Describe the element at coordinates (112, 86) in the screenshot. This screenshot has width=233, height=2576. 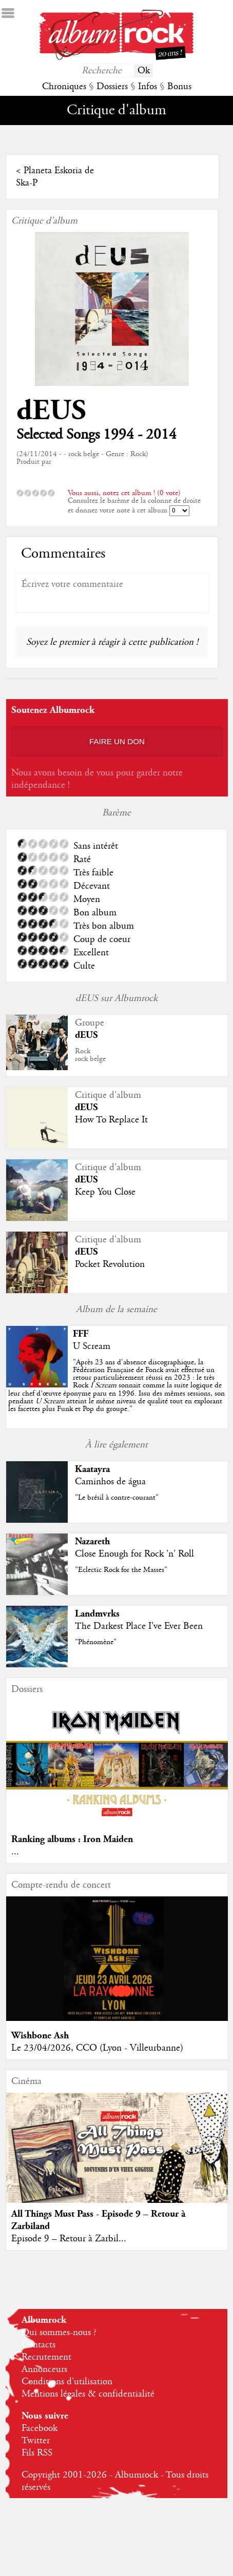
I see `Dossiers` at that location.